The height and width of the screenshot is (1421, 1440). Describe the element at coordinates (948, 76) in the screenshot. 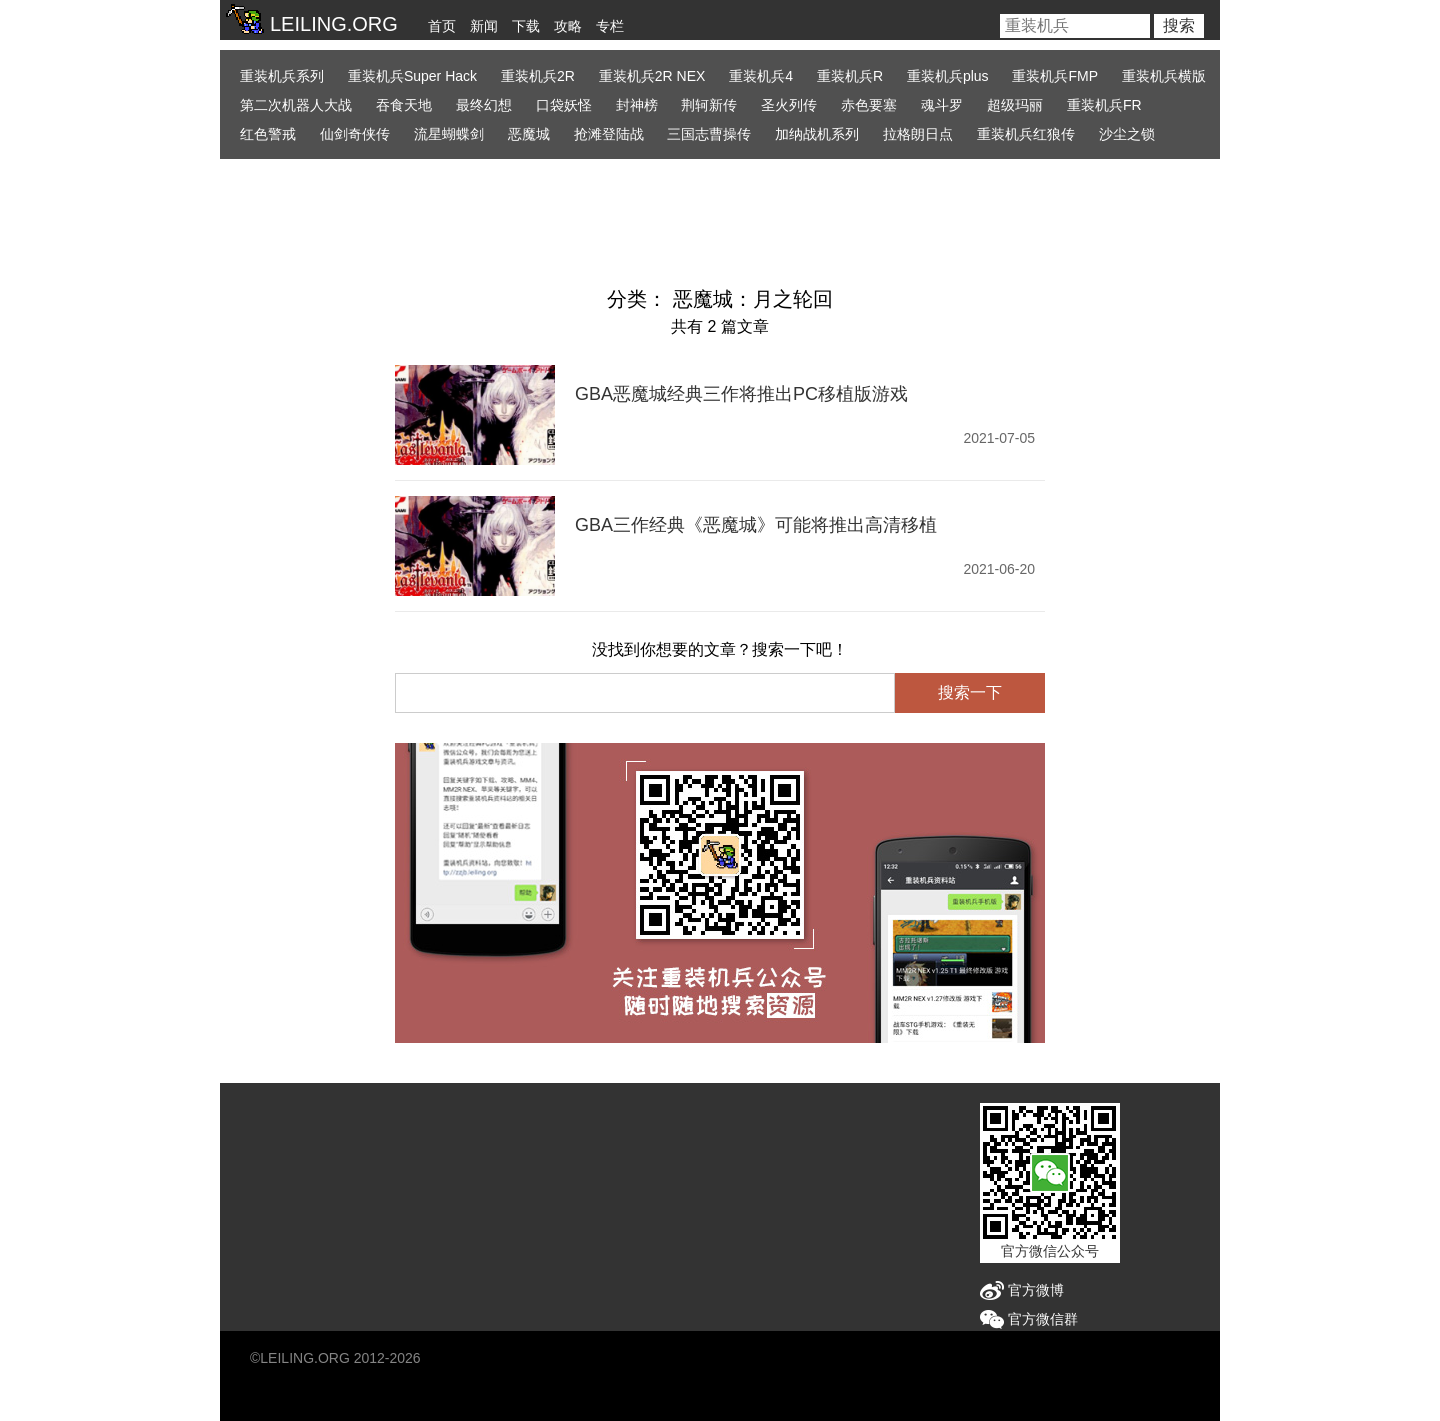

I see `重装机兵plus` at that location.